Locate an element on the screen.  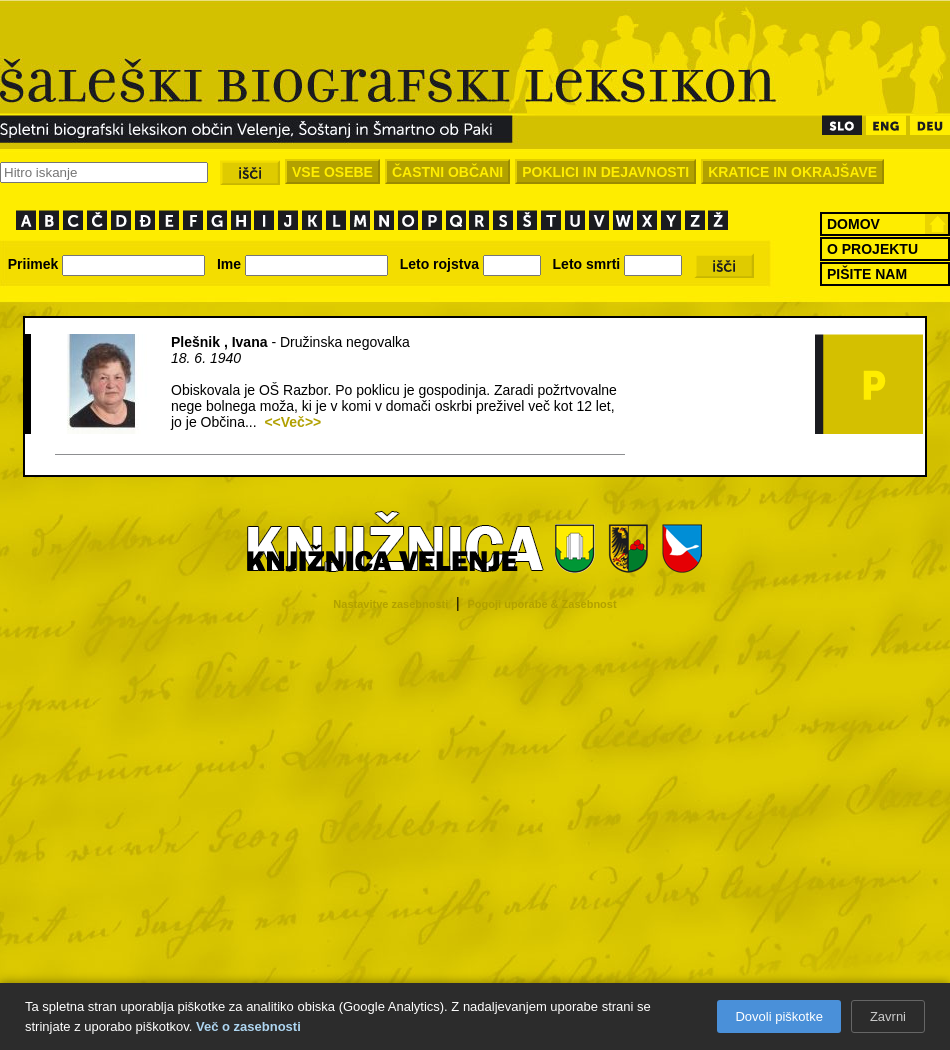
Zavrni is located at coordinates (888, 1016).